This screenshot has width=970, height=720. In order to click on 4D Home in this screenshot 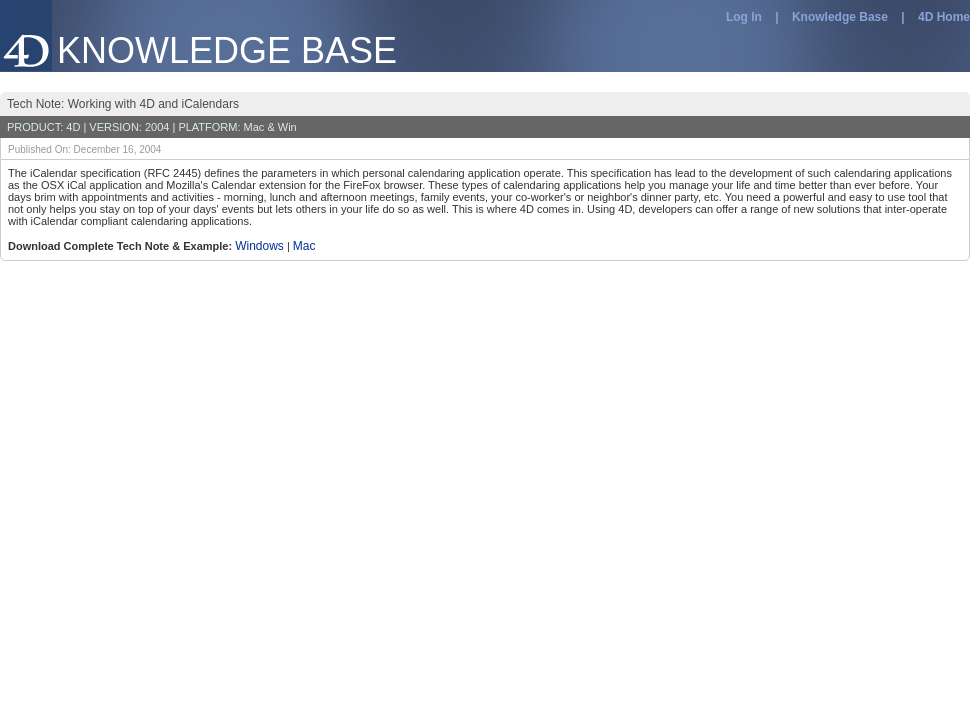, I will do `click(944, 17)`.